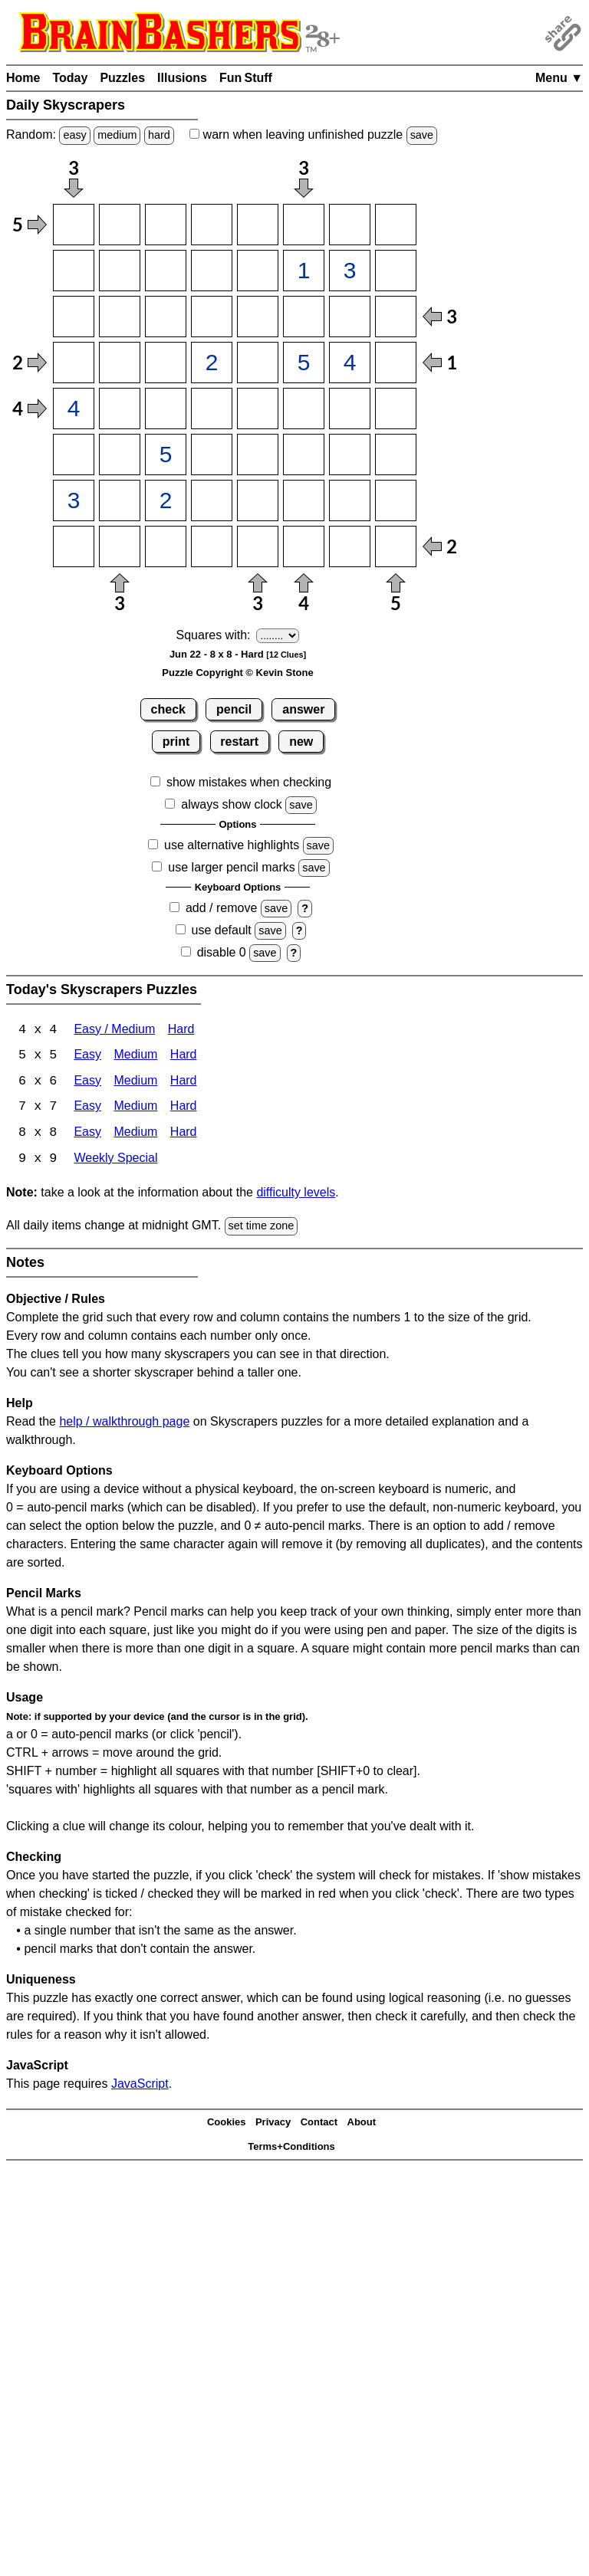 This screenshot has width=589, height=2576. I want to click on [Input66], so click(303, 454).